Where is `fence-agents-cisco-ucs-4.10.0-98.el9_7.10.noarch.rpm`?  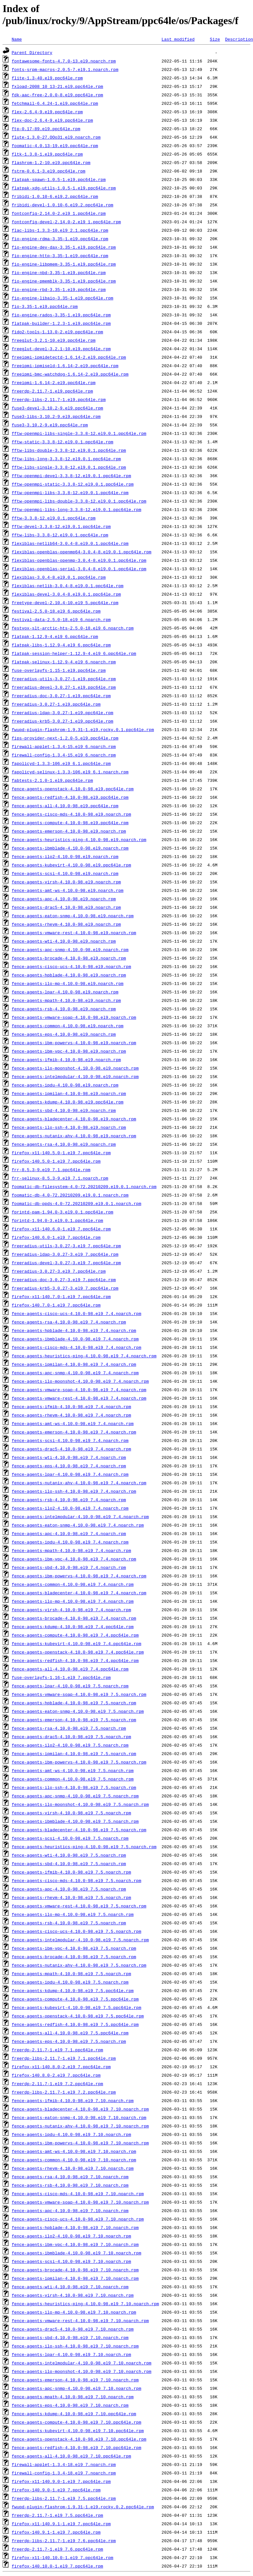 fence-agents-cisco-ucs-4.10.0-98.el9_7.10.noarch.rpm is located at coordinates (78, 2219).